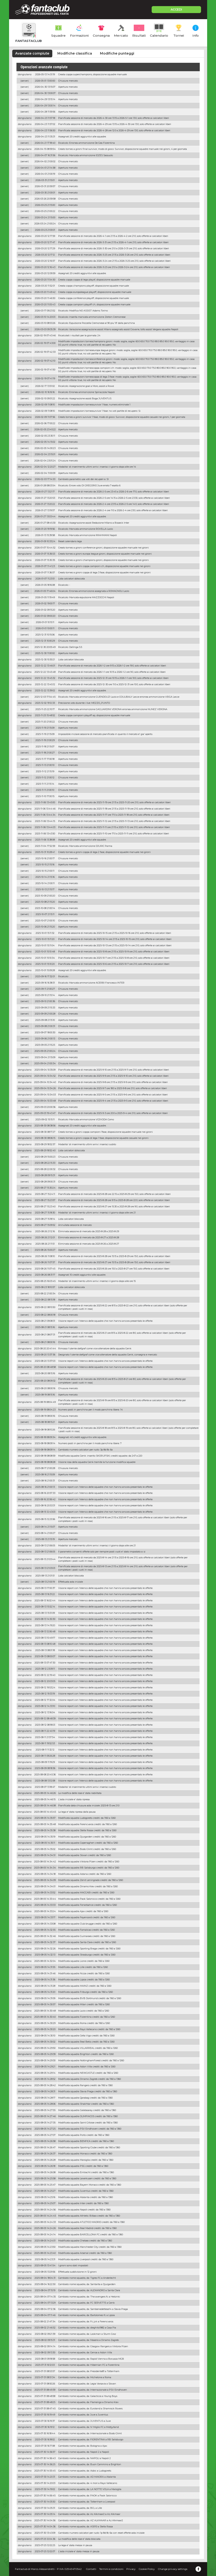 This screenshot has height=2576, width=216. Describe the element at coordinates (91, 2569) in the screenshot. I see `Contatti` at that location.